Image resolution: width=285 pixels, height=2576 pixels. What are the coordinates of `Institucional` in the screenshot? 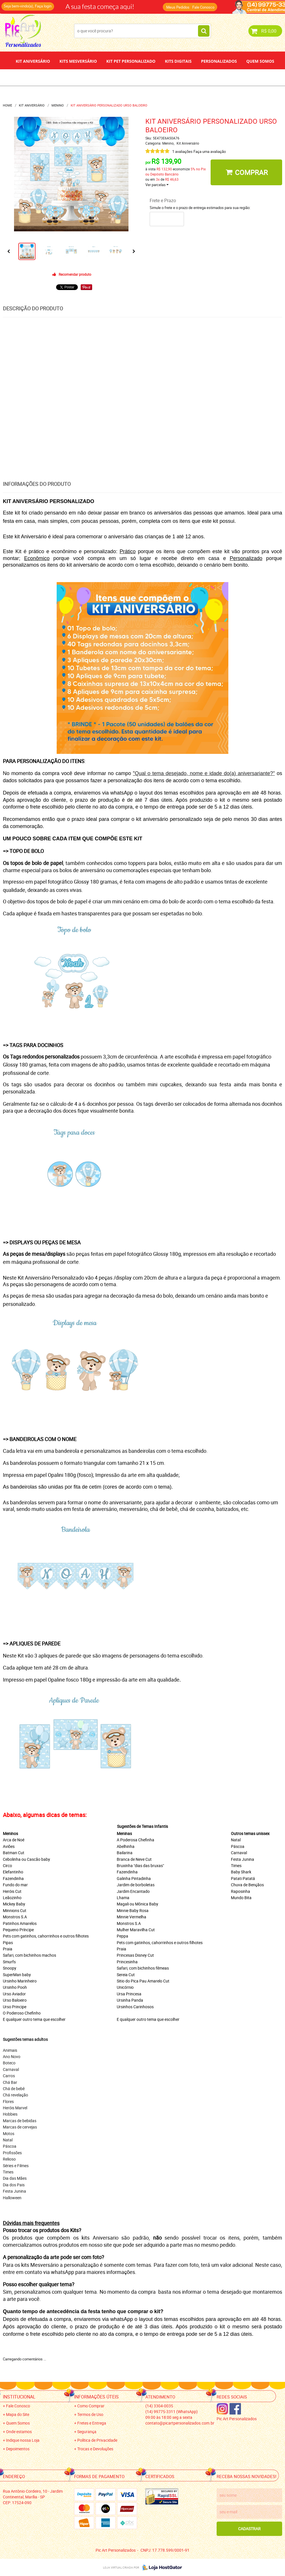 It's located at (19, 2397).